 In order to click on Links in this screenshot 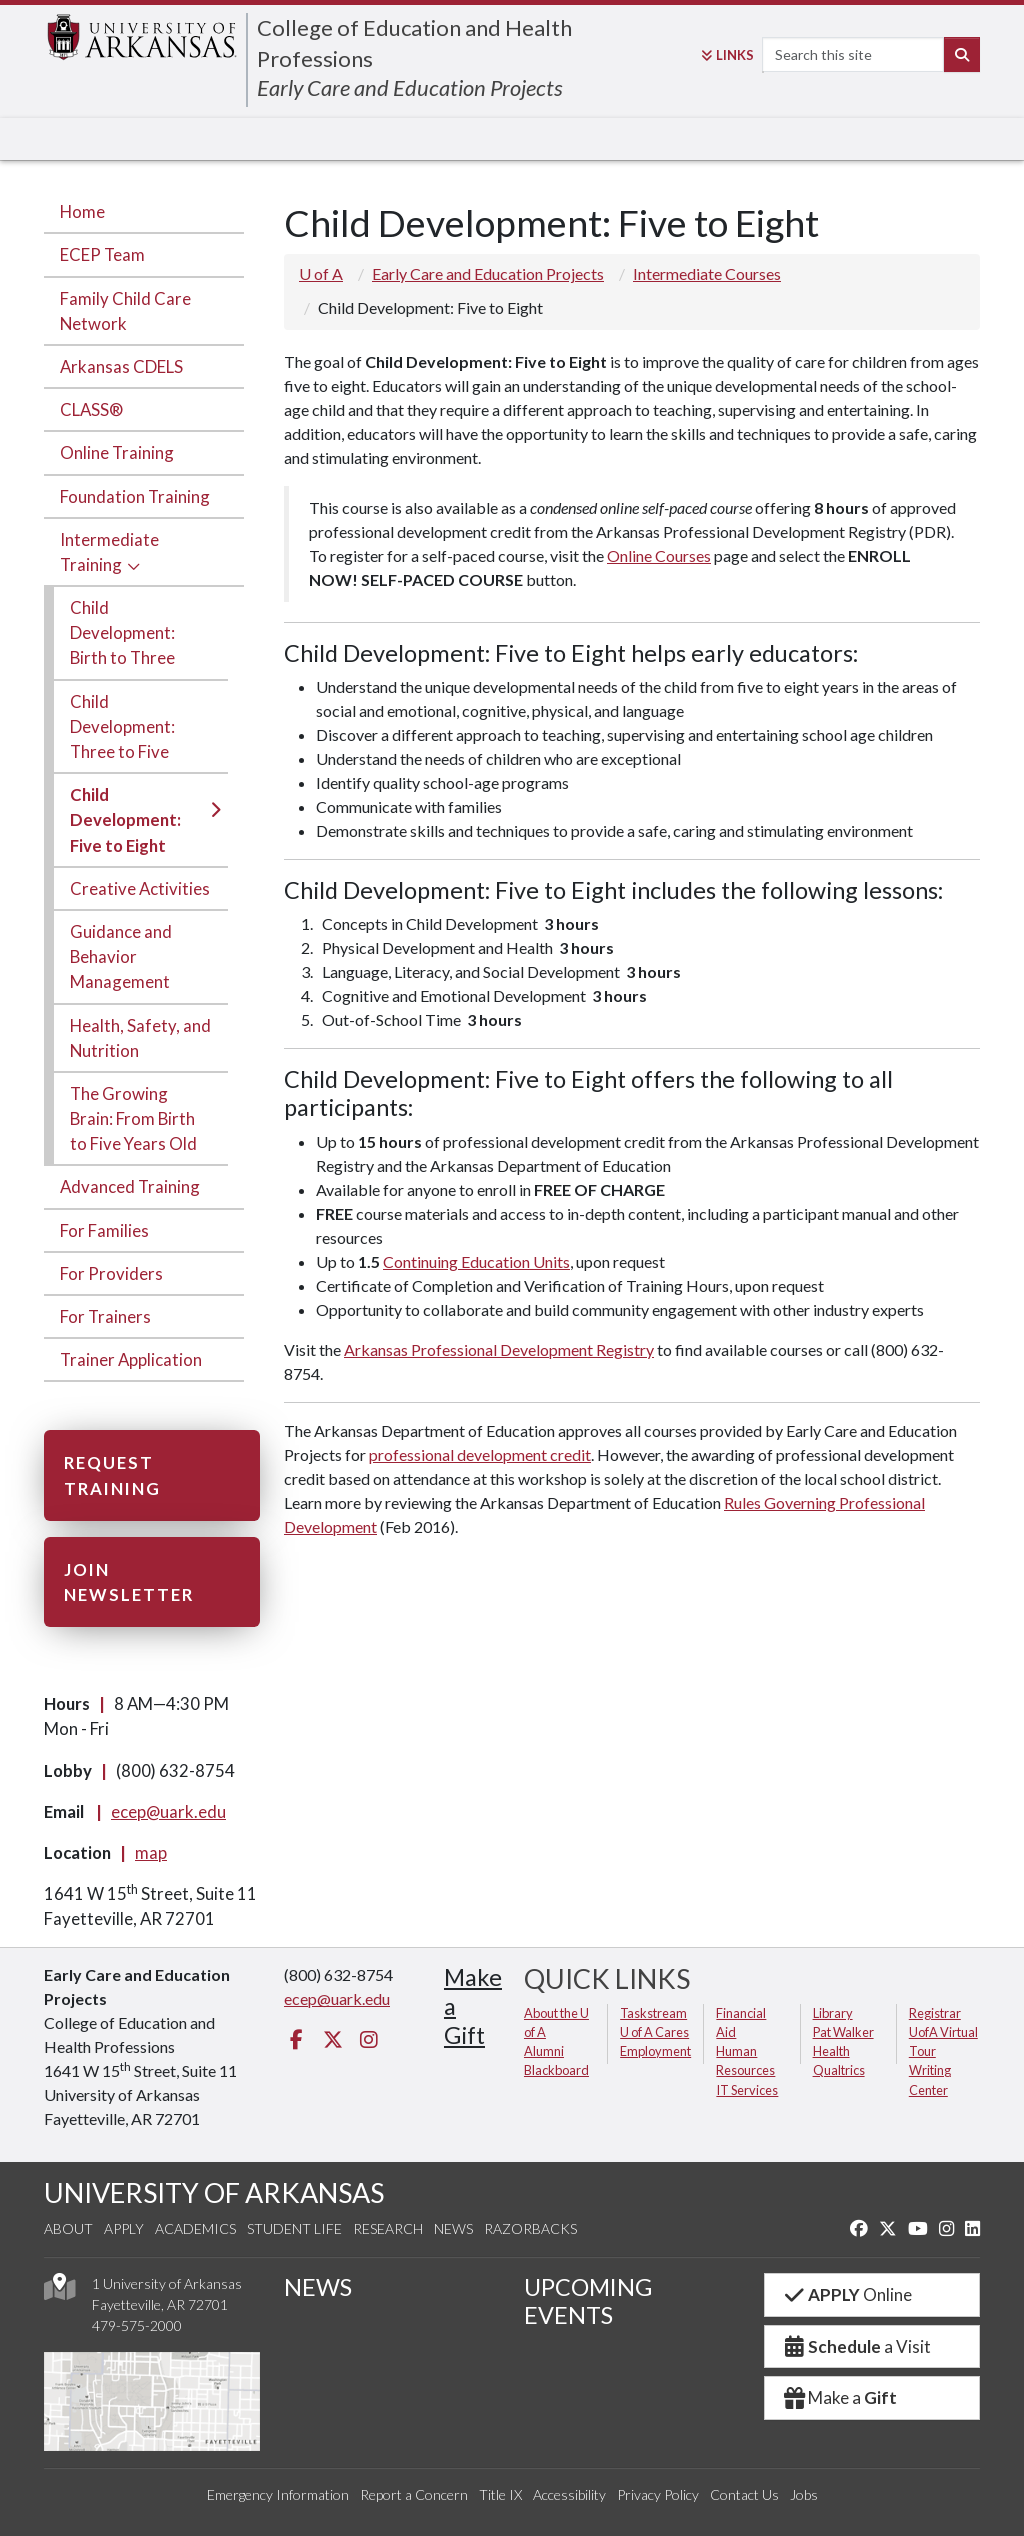, I will do `click(727, 55)`.